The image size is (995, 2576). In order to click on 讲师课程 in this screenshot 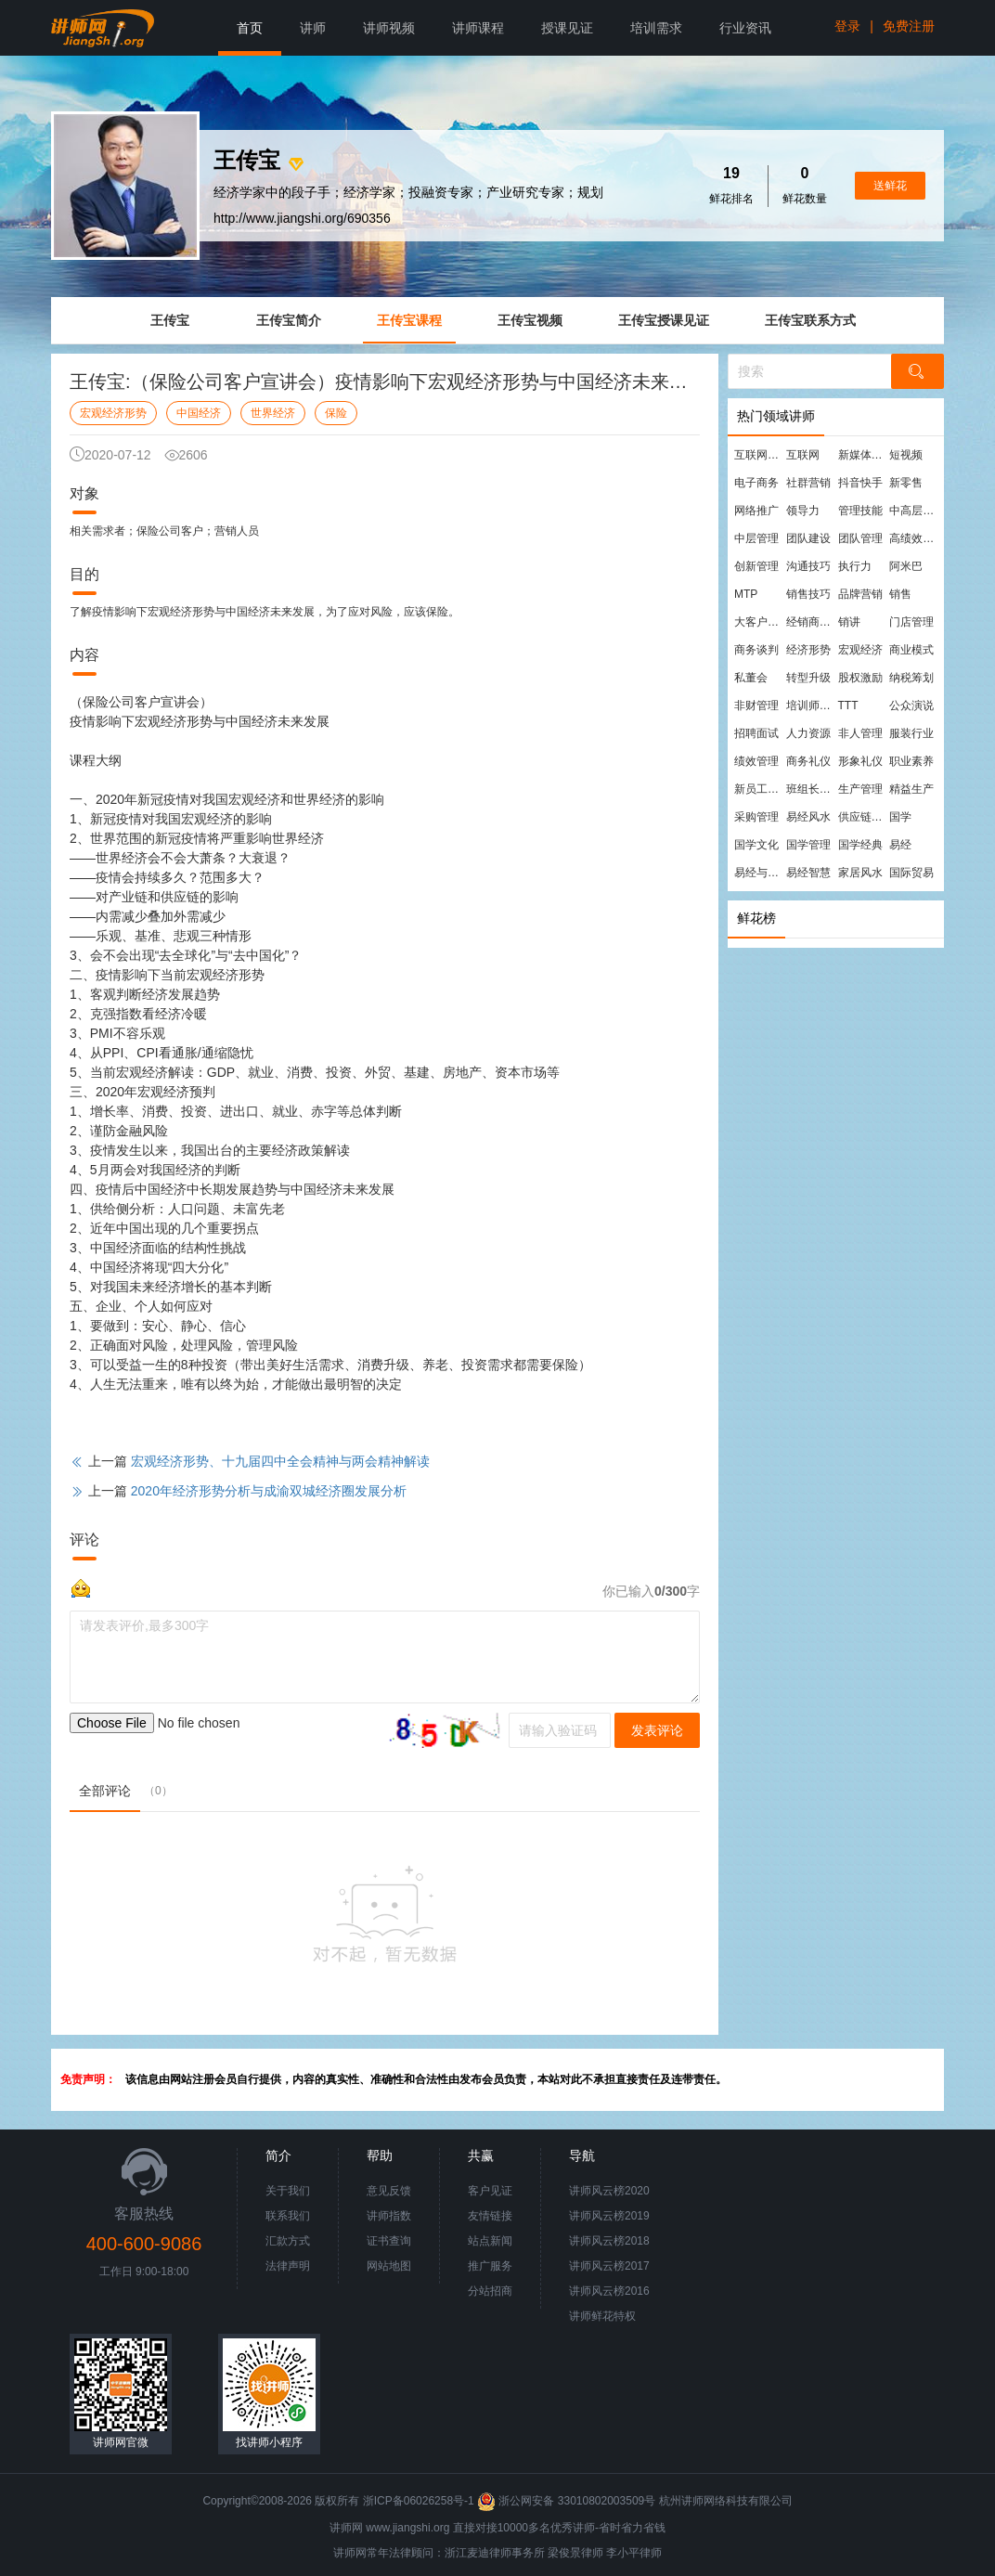, I will do `click(478, 27)`.